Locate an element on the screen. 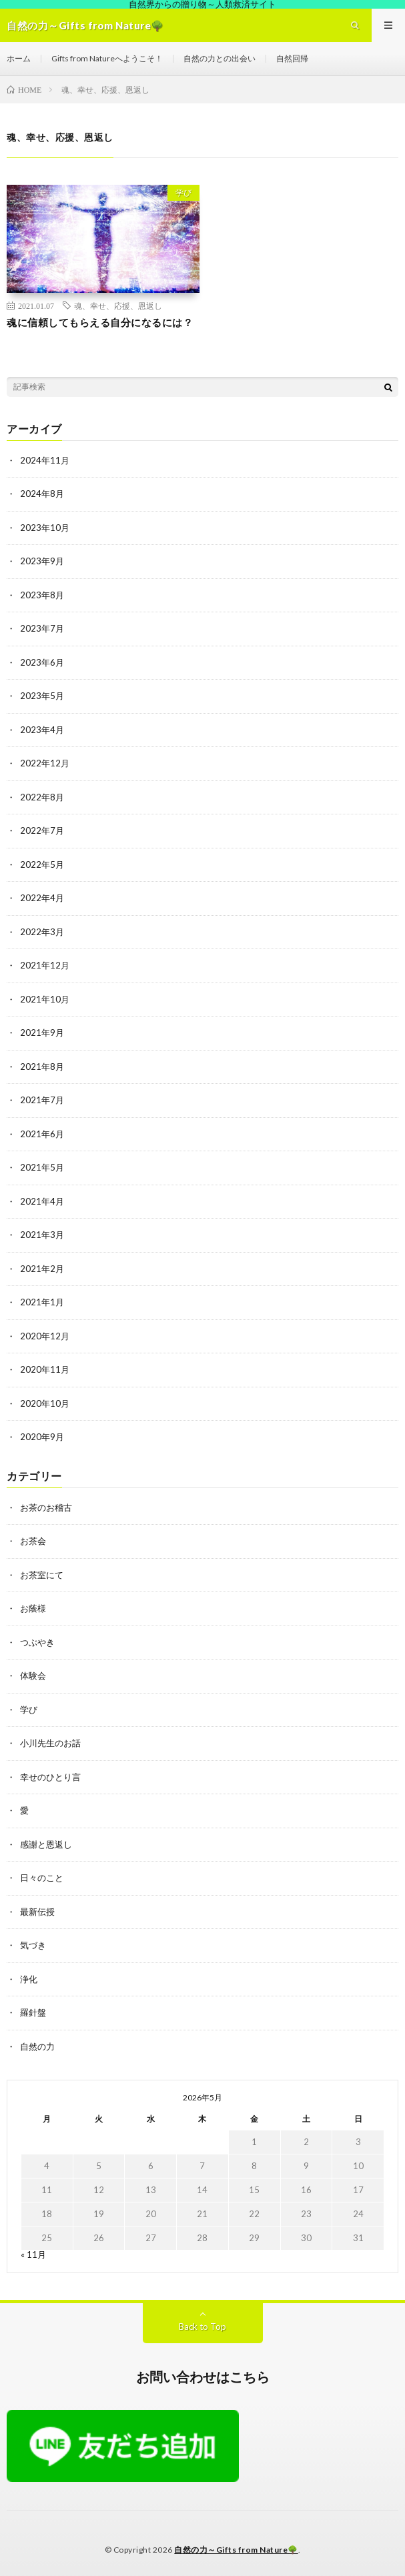  自然の力との出会い is located at coordinates (219, 58).